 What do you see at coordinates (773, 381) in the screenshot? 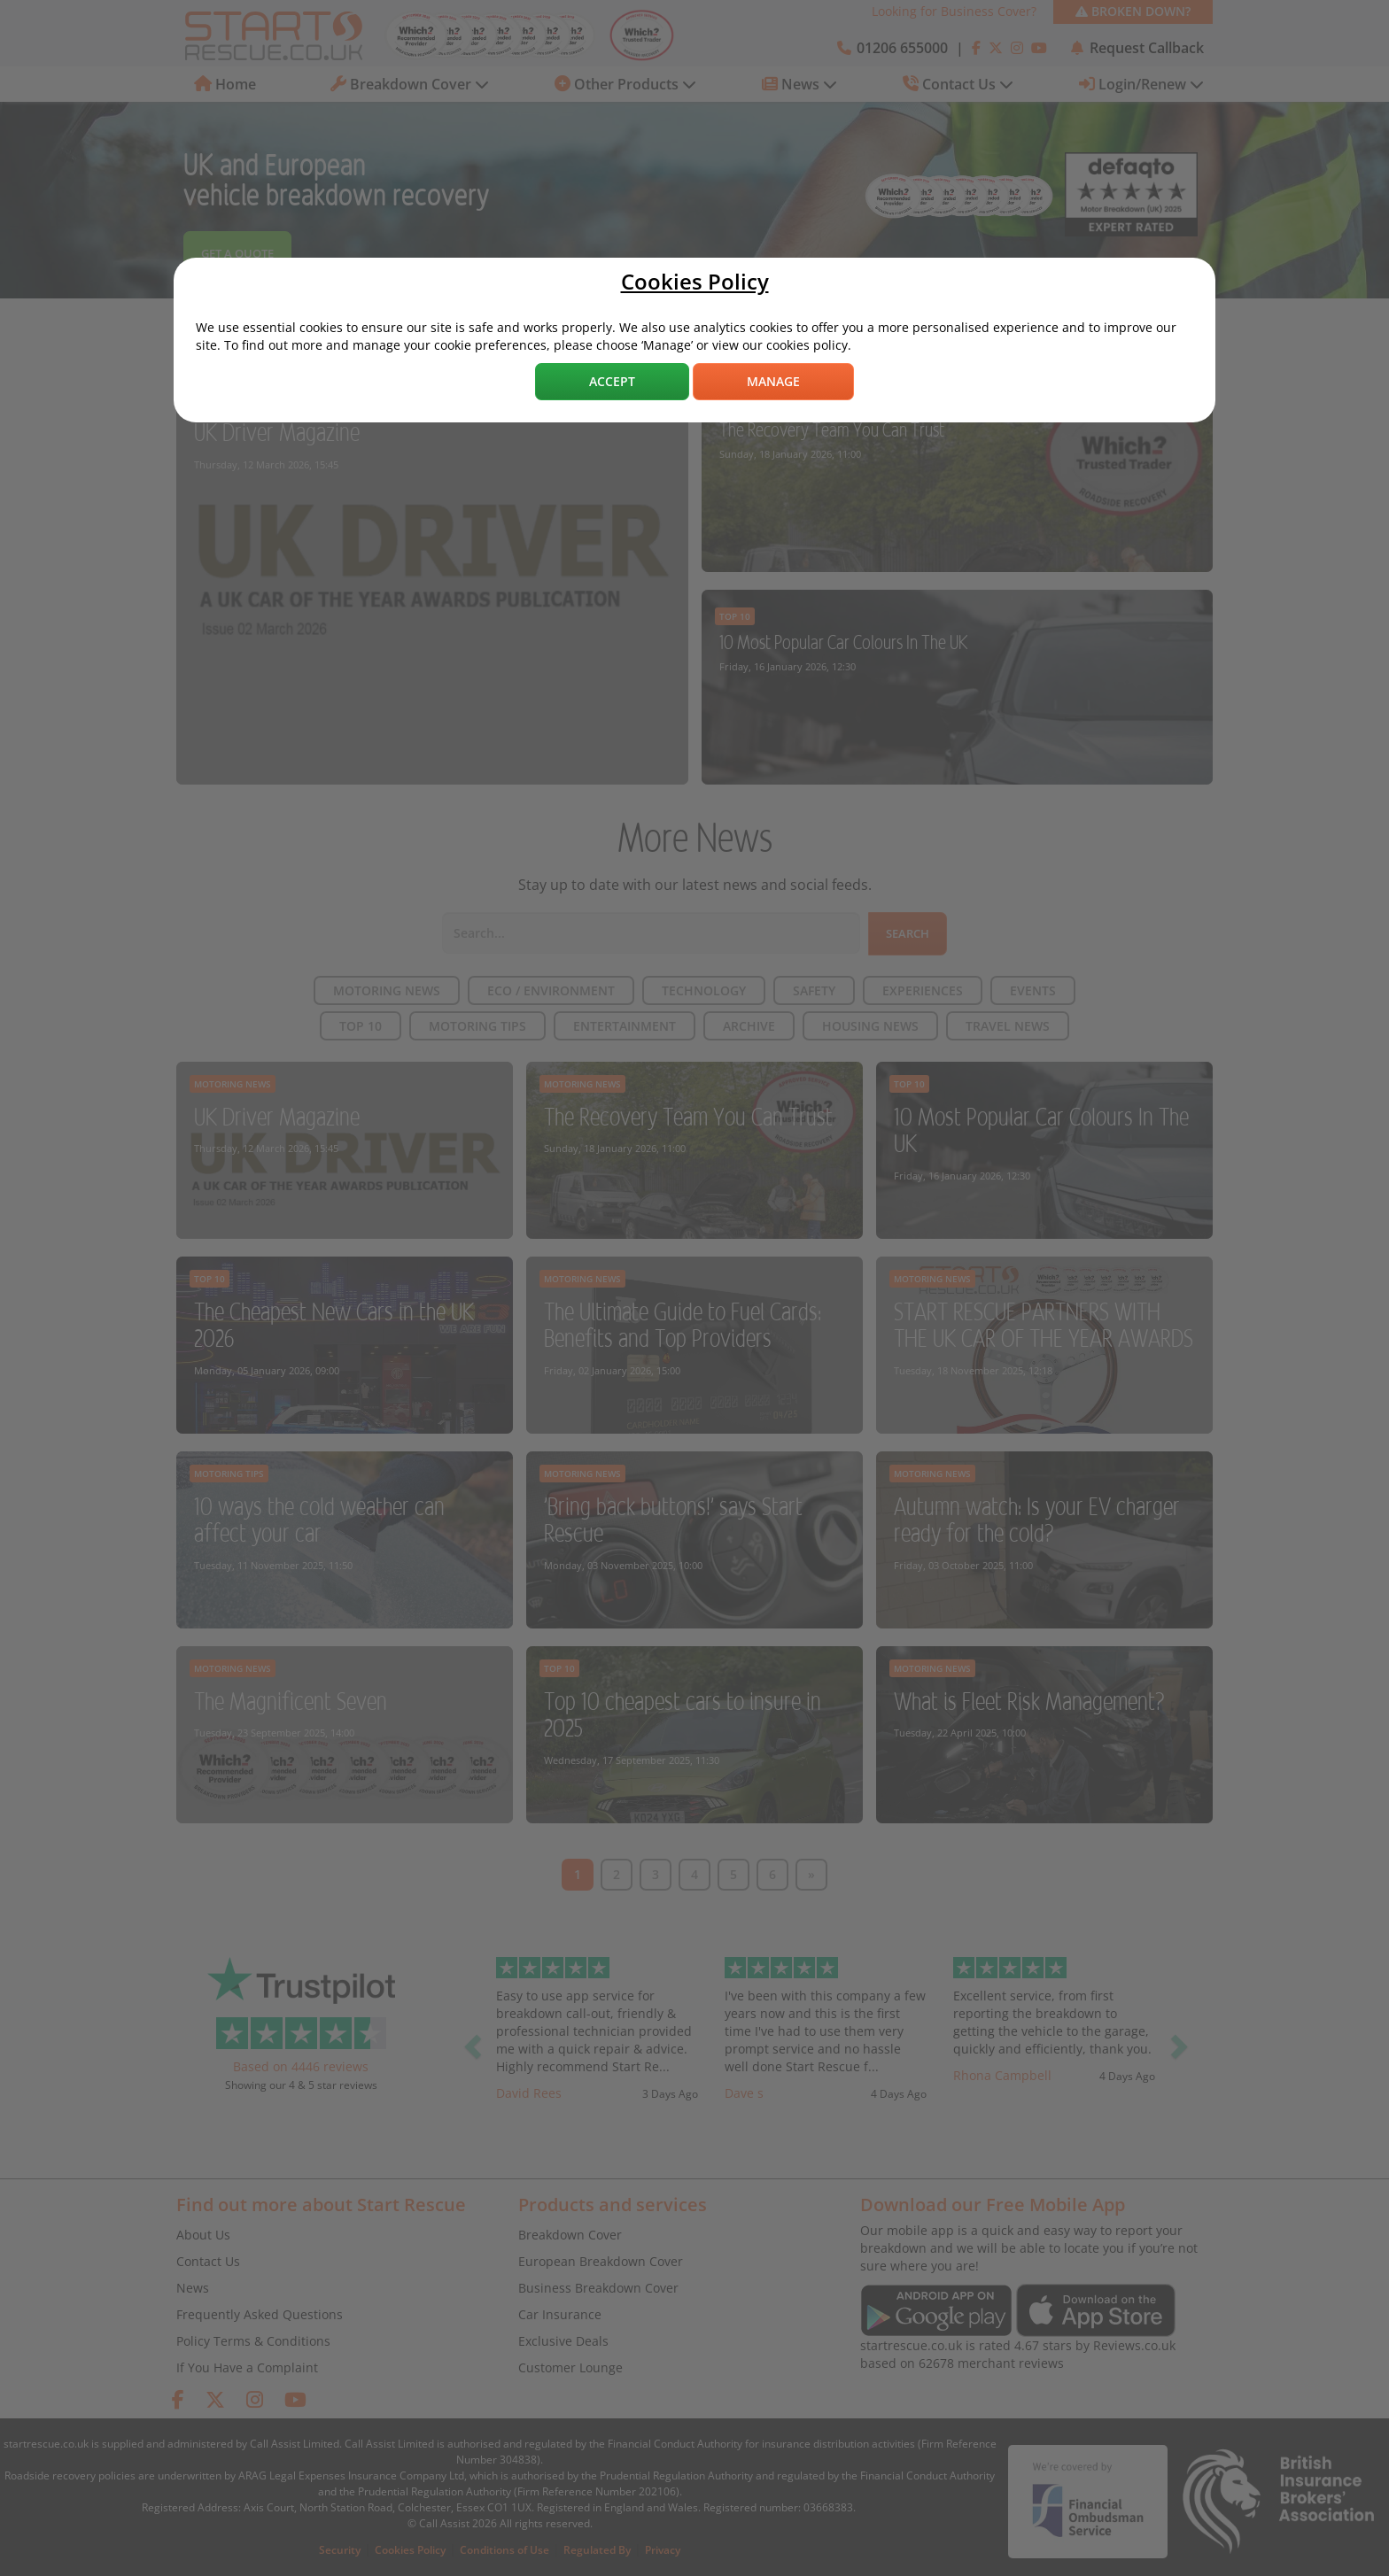
I see `Manage` at bounding box center [773, 381].